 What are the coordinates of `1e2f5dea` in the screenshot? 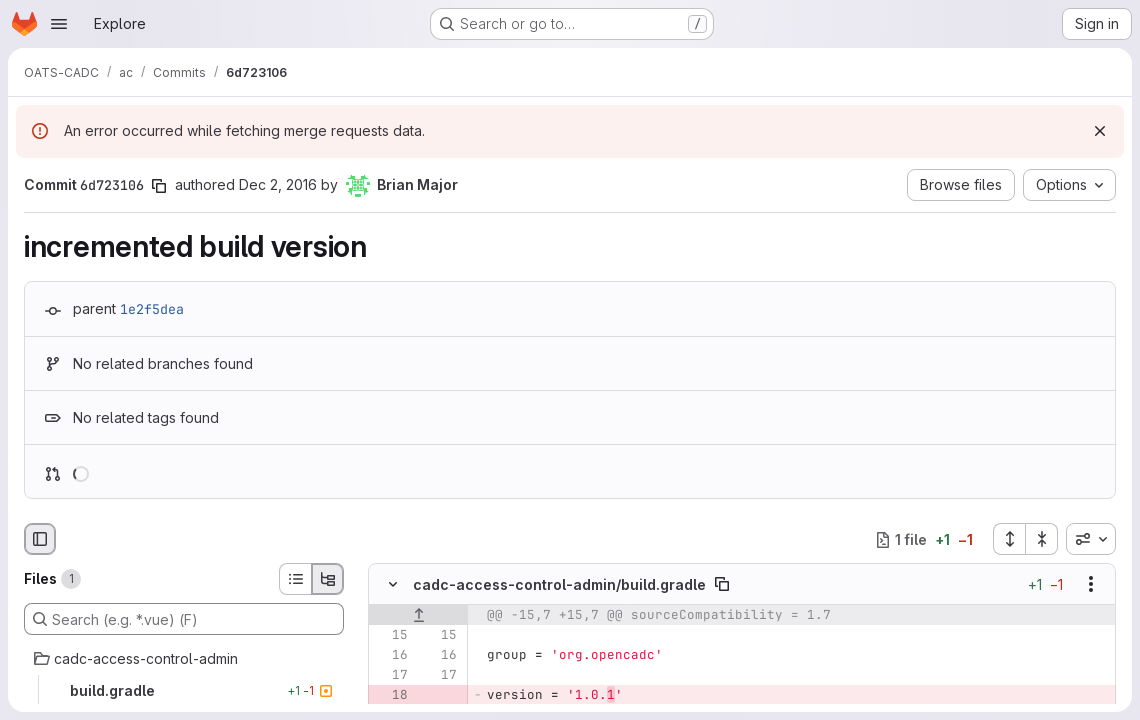 It's located at (152, 309).